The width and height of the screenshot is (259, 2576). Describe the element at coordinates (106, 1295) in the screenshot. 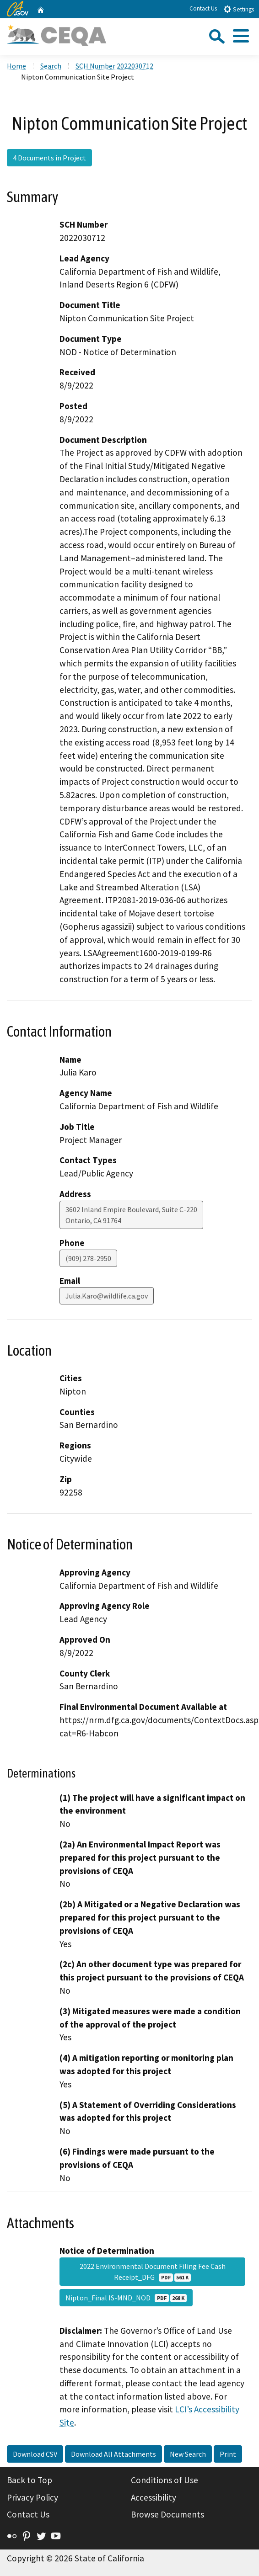

I see `Julia.Karo@wildlife.ca.gov` at that location.